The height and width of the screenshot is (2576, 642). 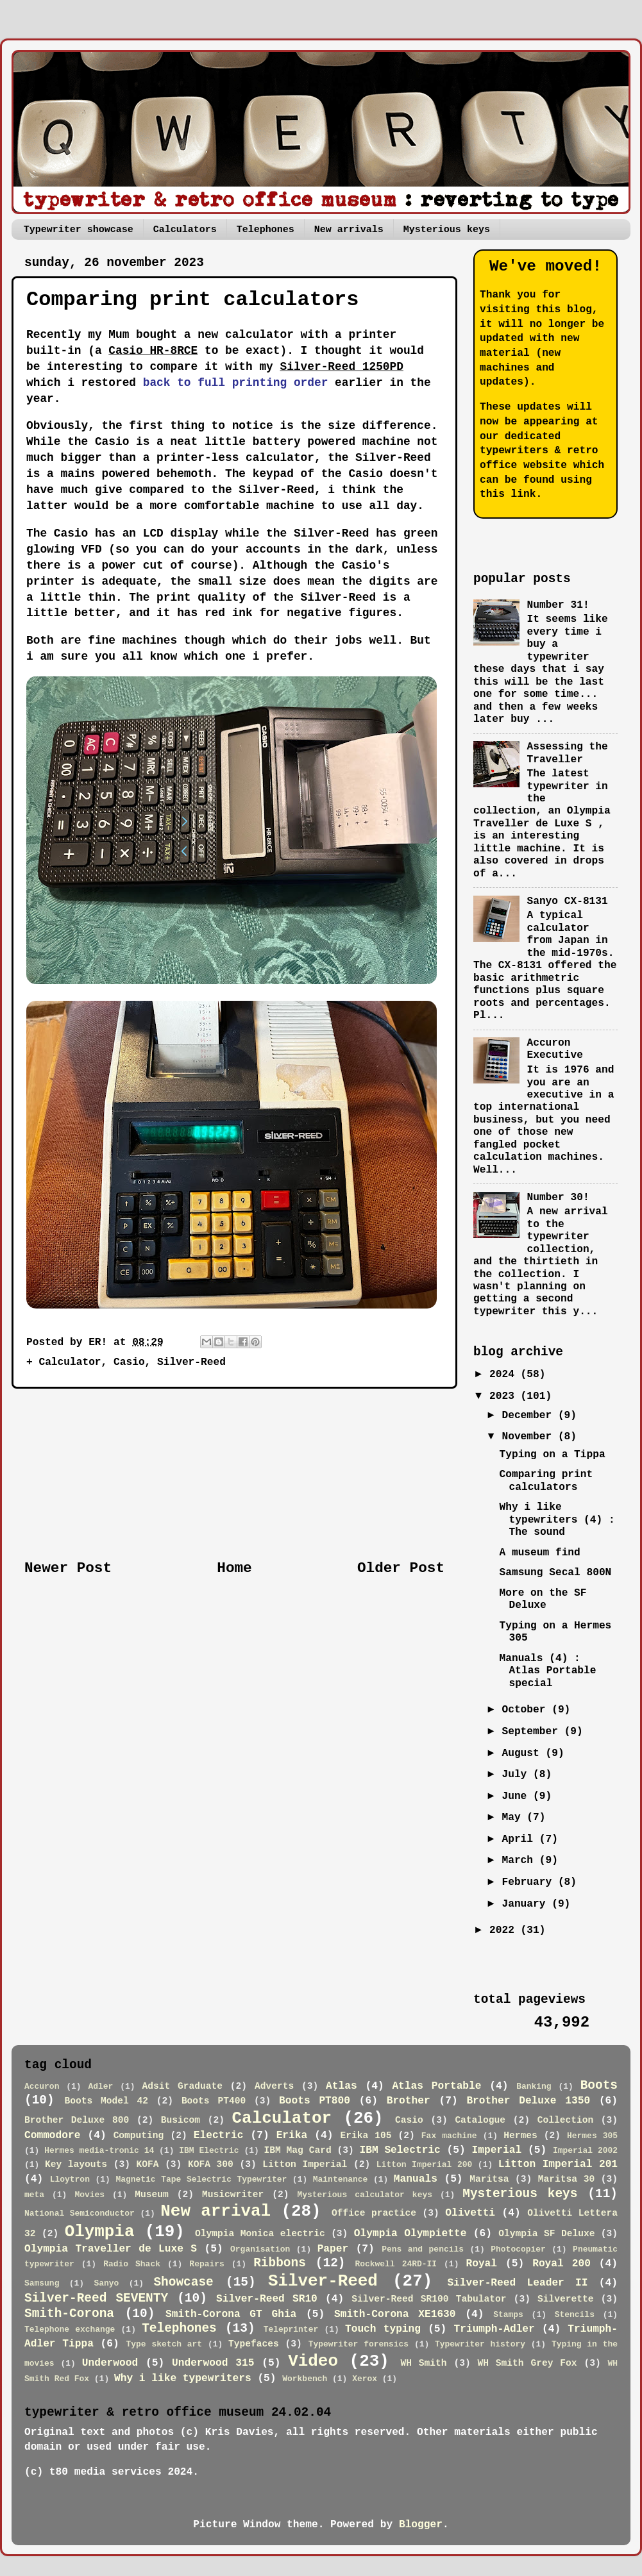 I want to click on Brother Deluxe 800, so click(x=76, y=2120).